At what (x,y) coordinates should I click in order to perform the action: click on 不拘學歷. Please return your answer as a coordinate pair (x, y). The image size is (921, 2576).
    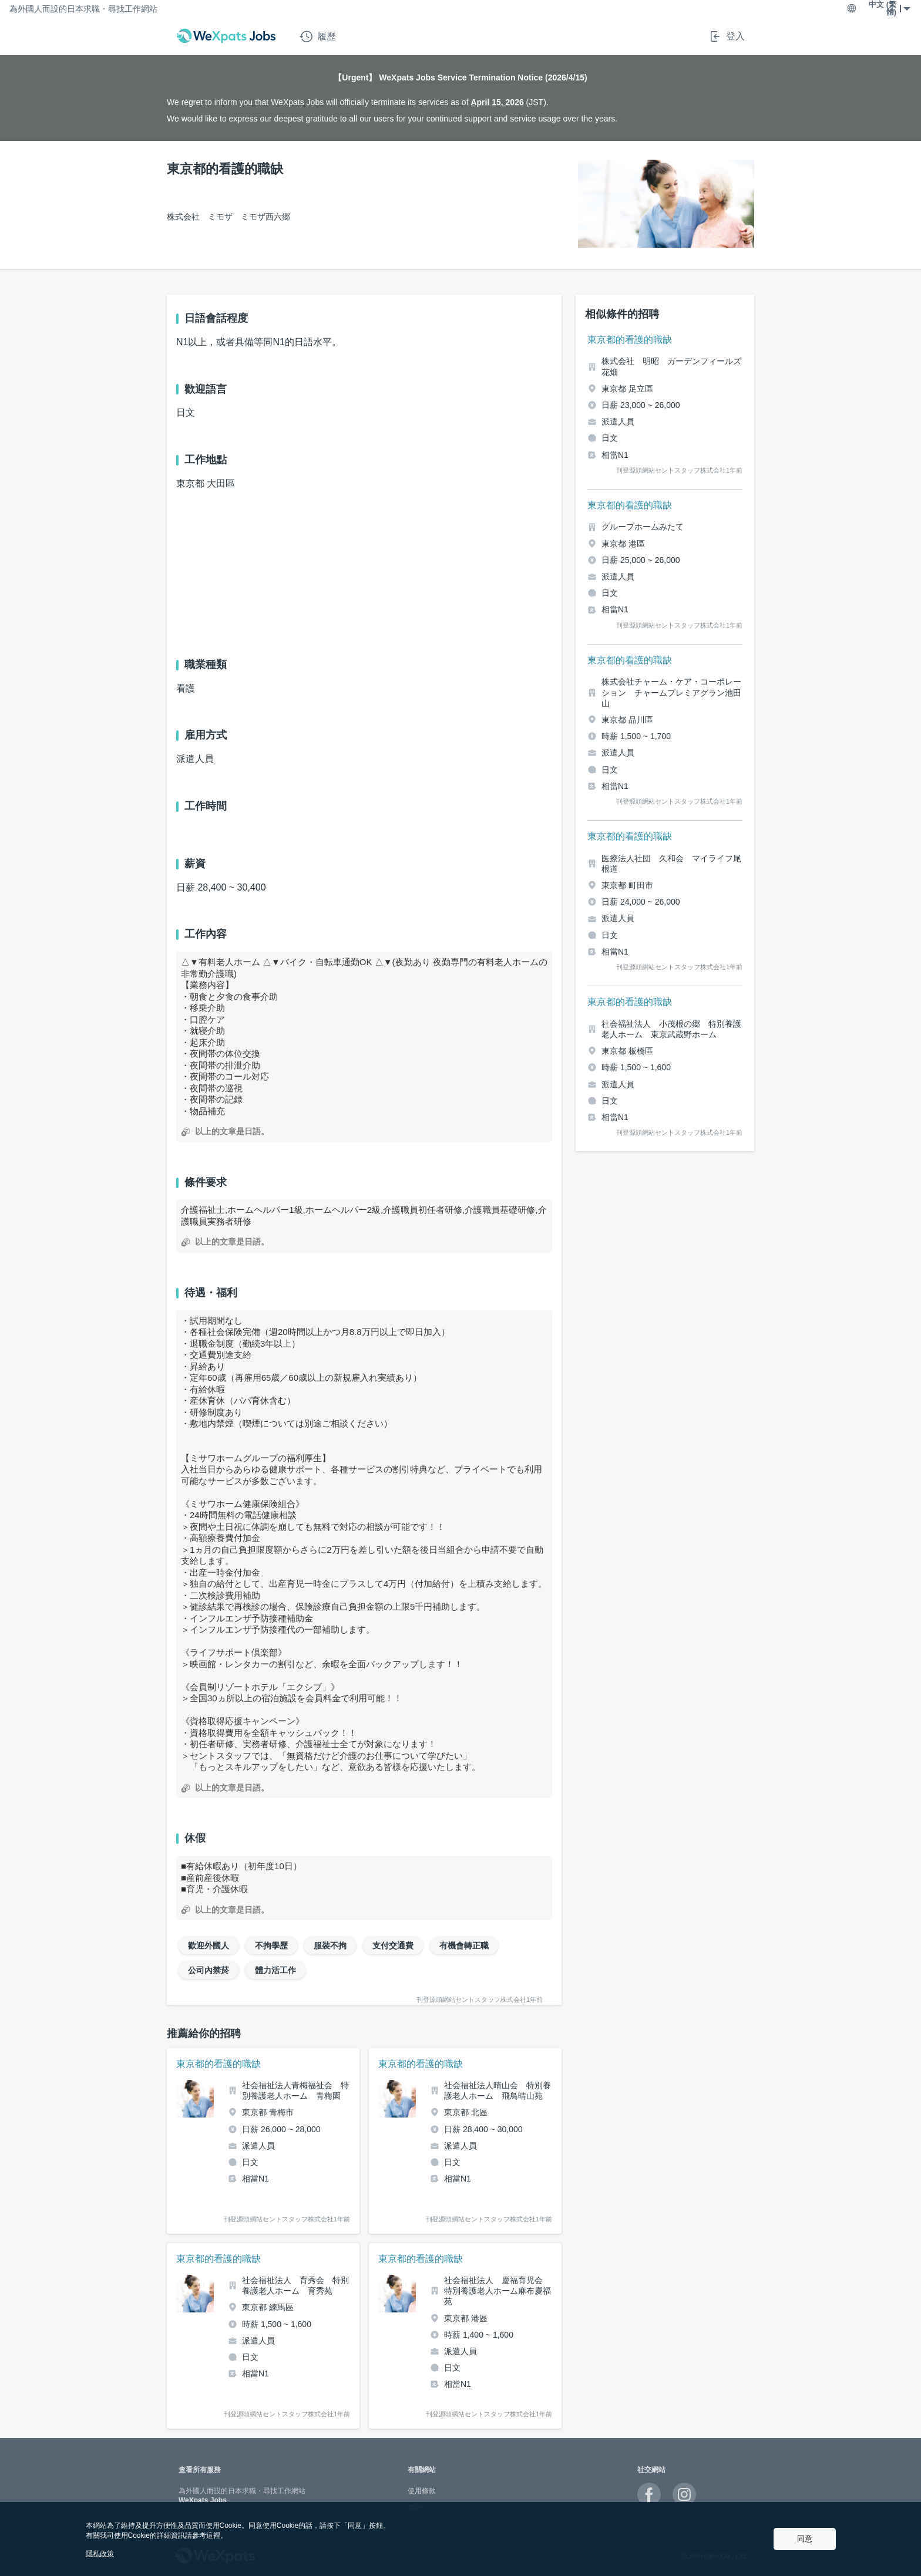
    Looking at the image, I should click on (271, 1945).